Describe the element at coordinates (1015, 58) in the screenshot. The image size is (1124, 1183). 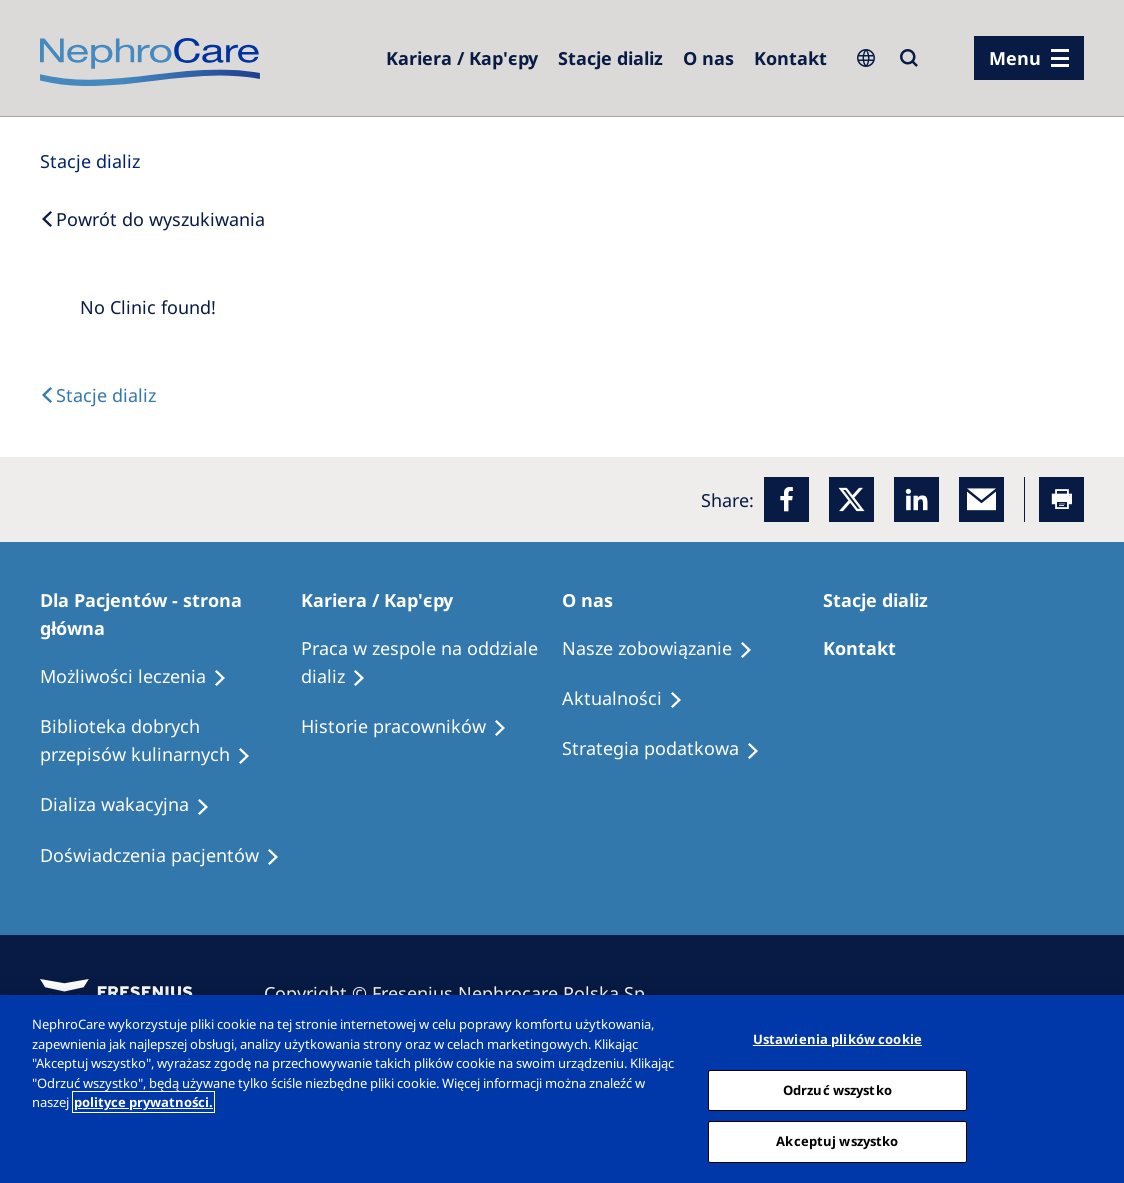
I see `Menu` at that location.